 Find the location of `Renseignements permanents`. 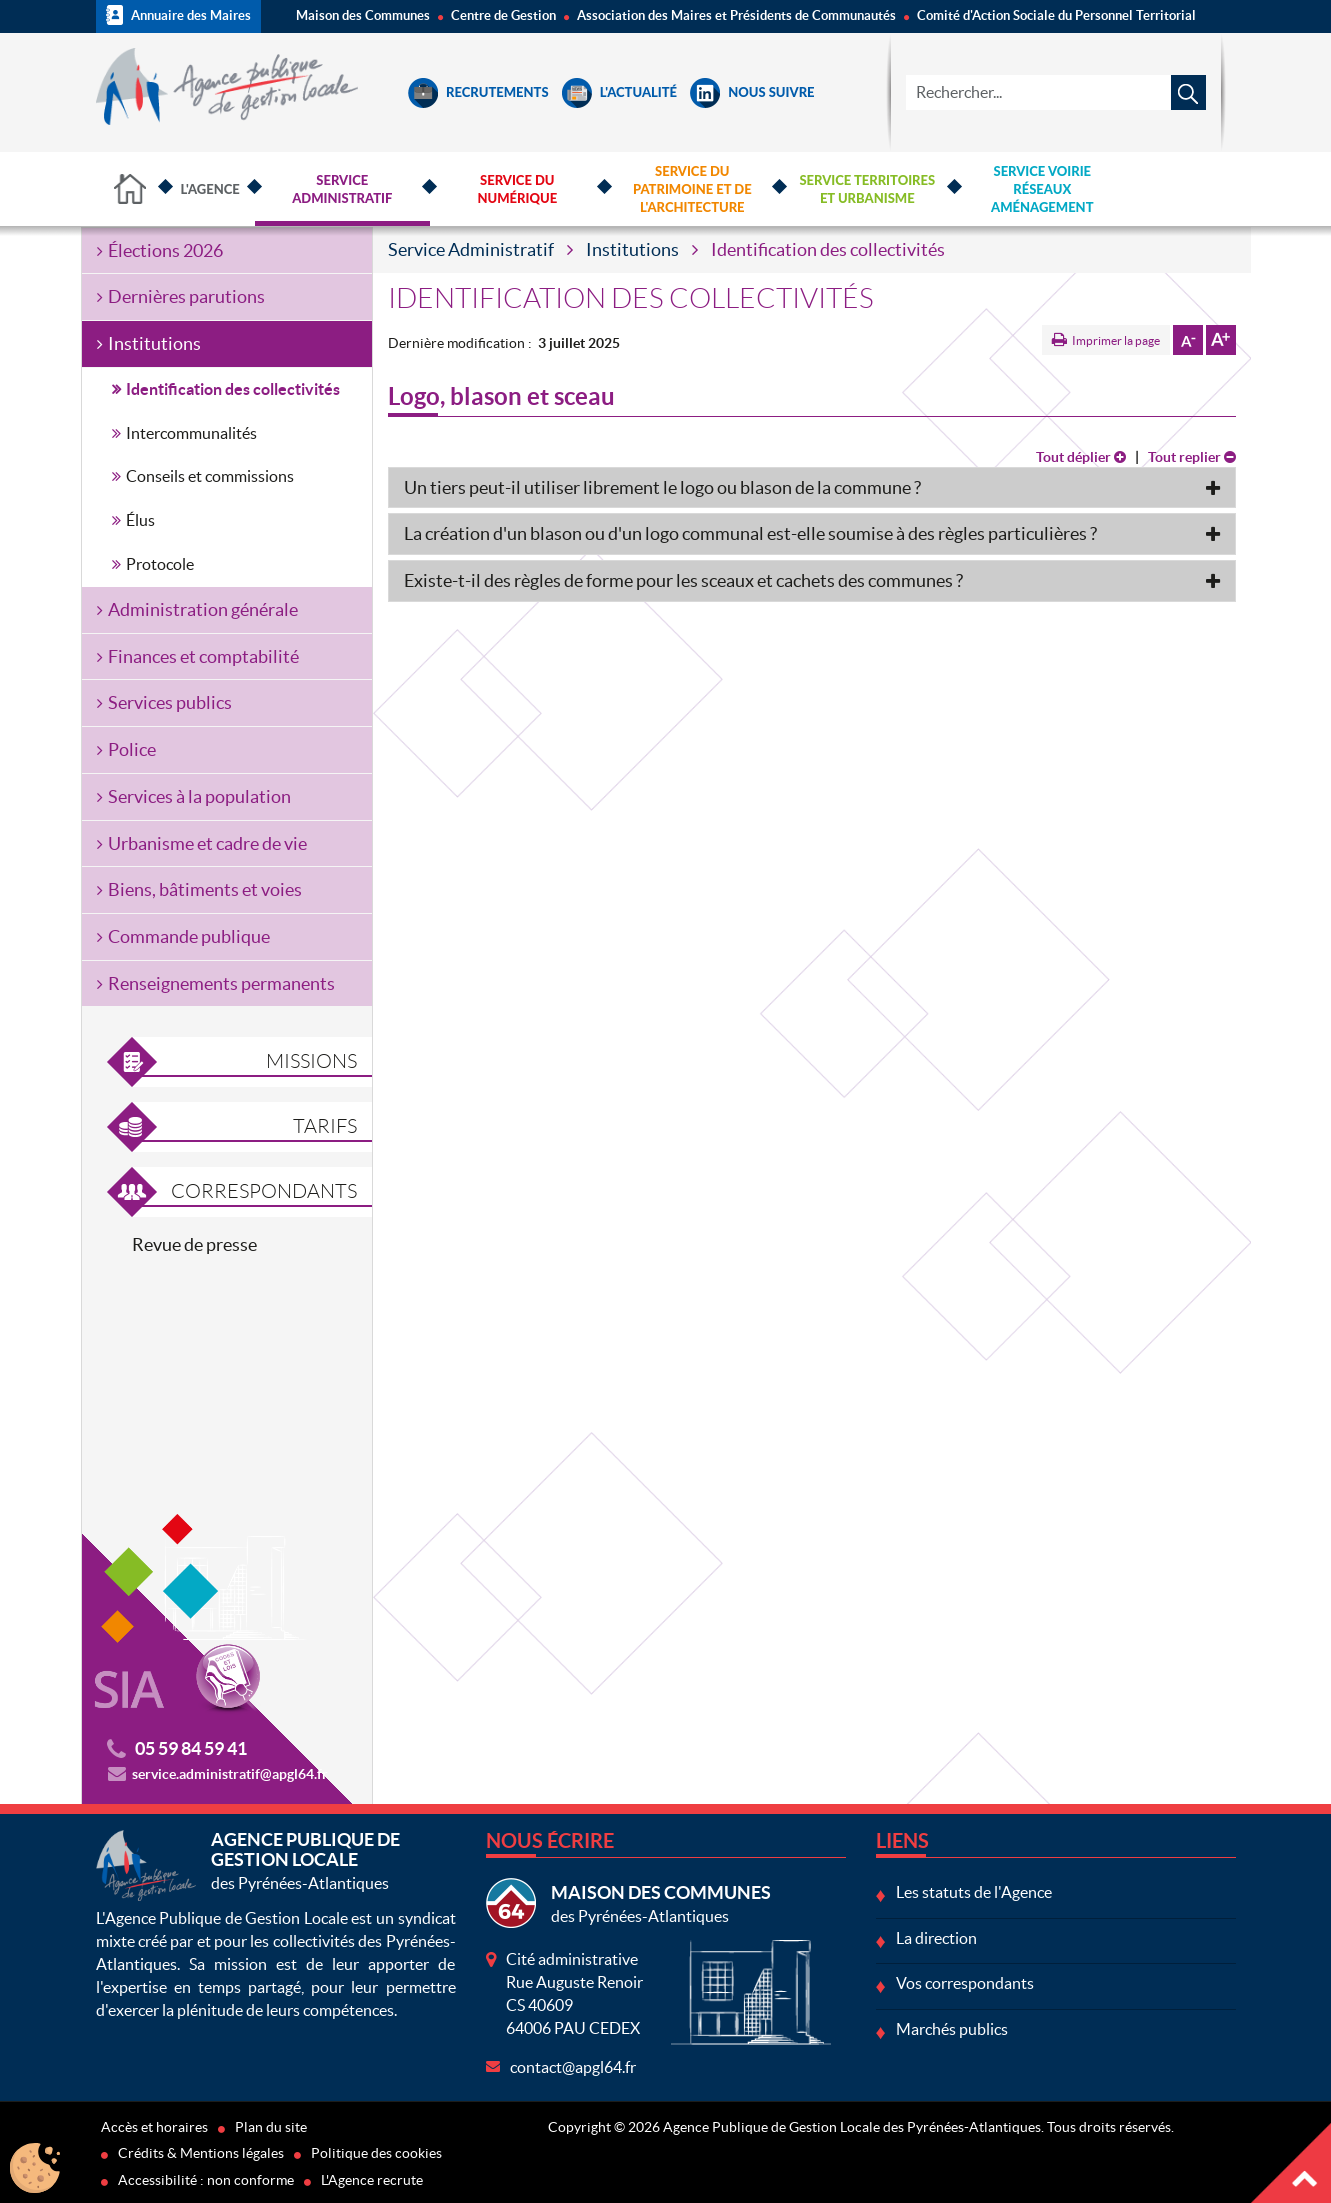

Renseignements permanents is located at coordinates (221, 983).